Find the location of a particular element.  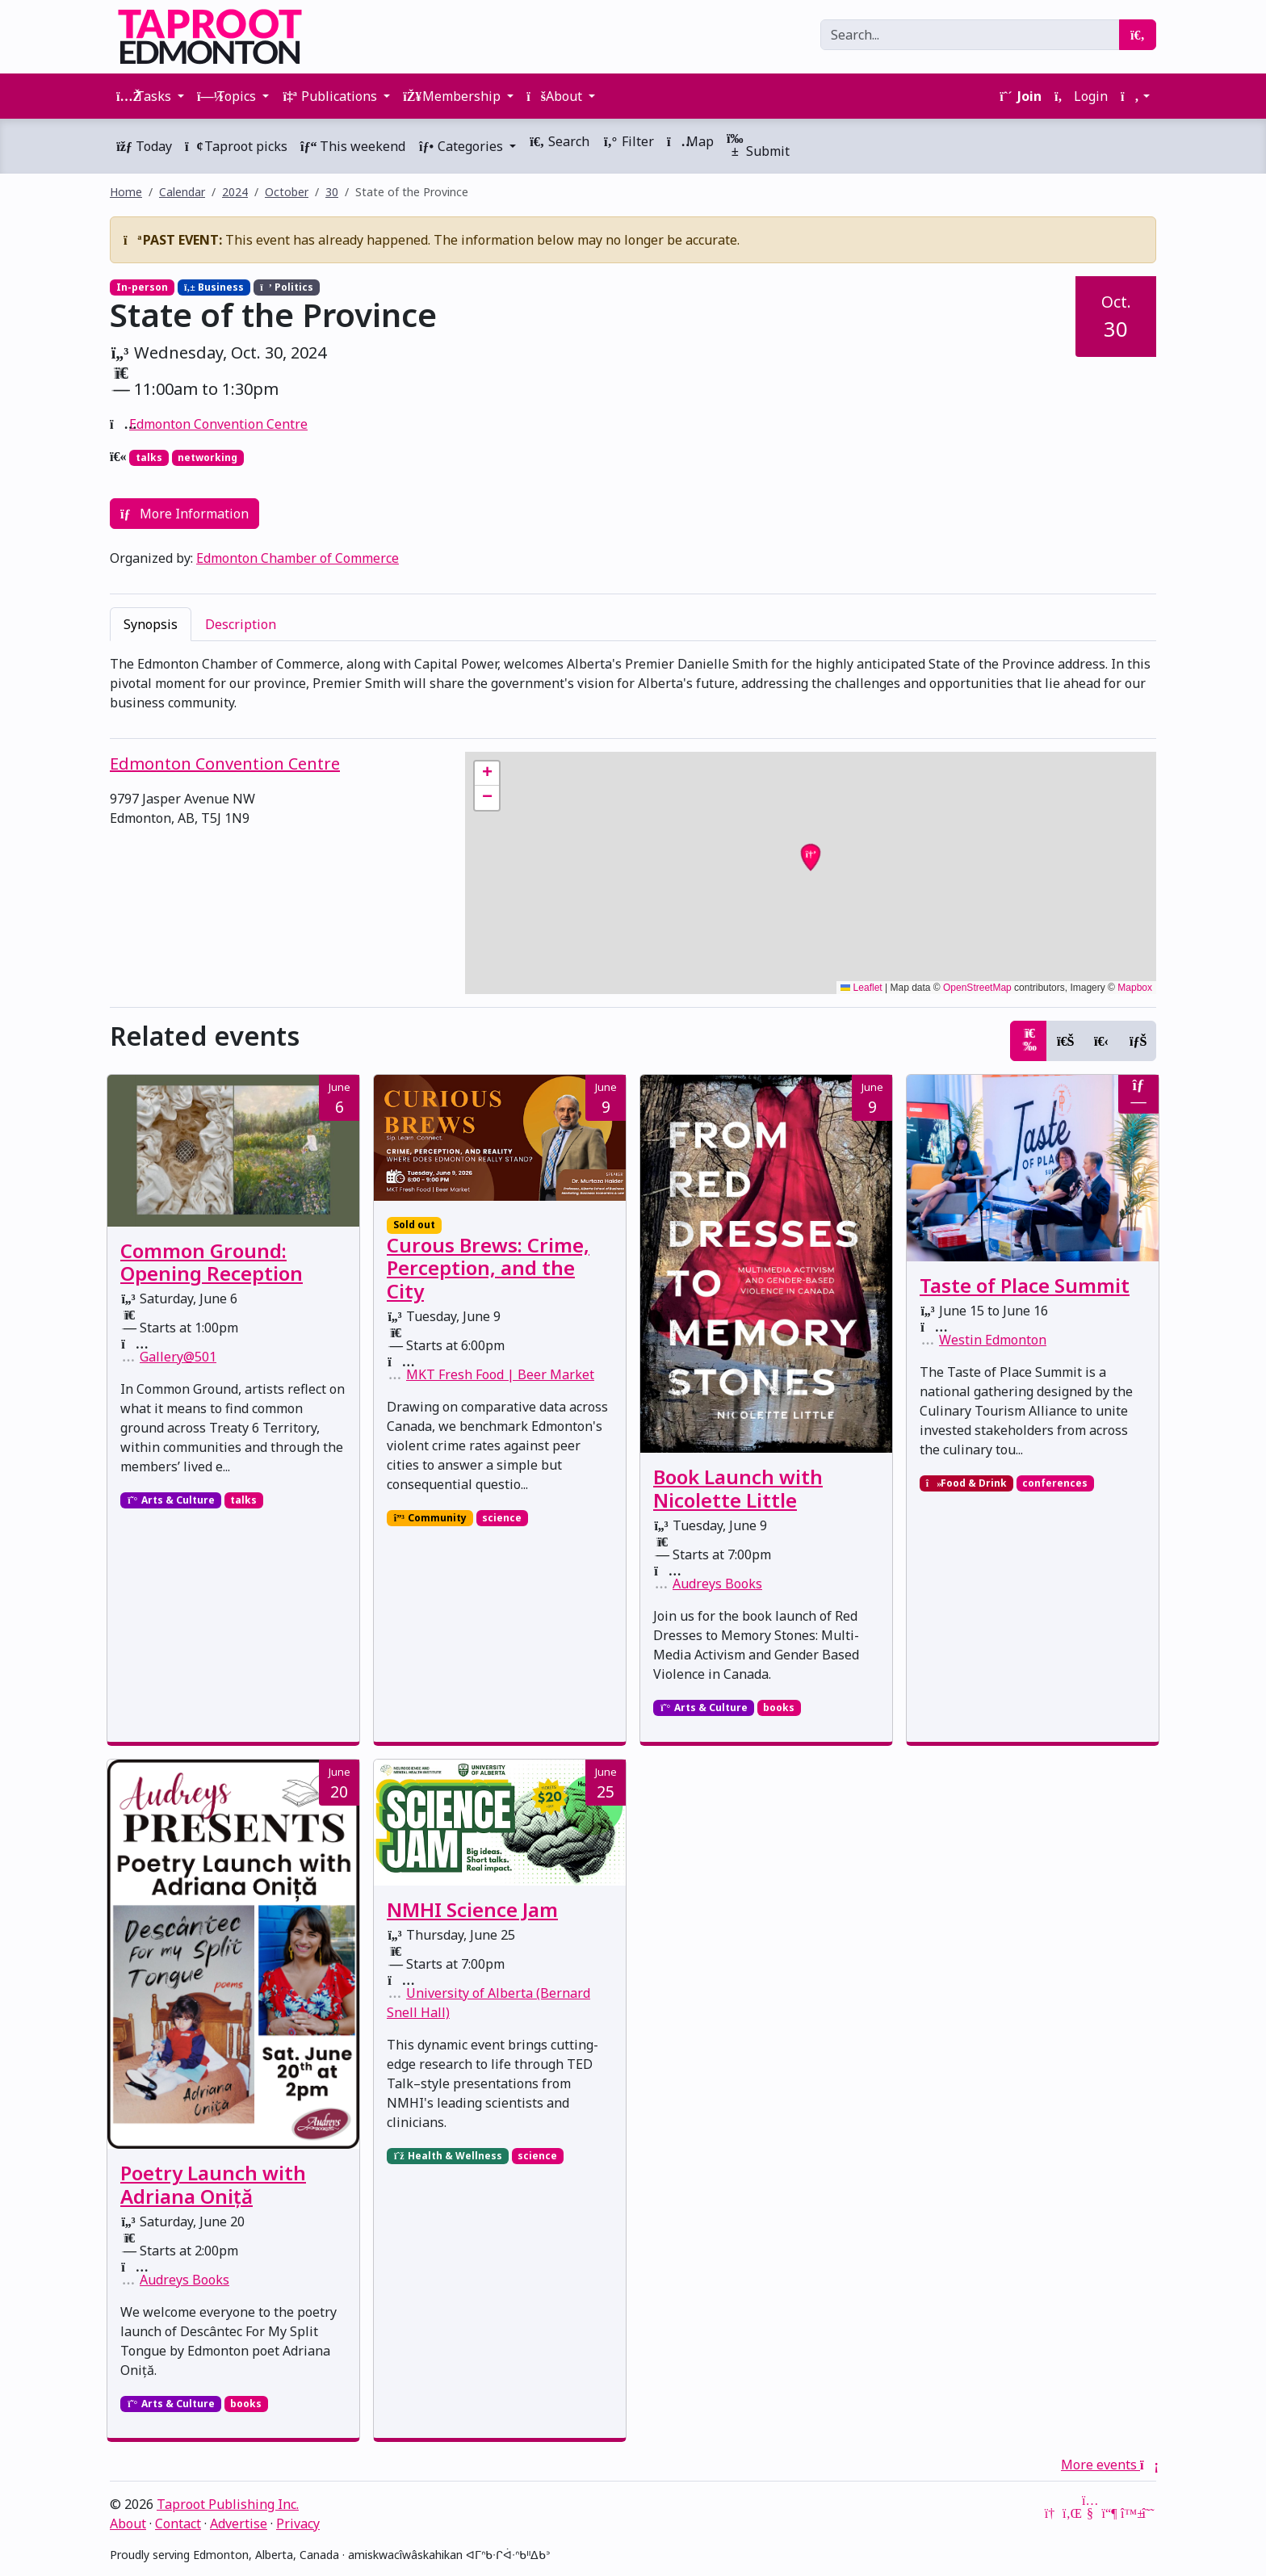

Synopsis [tab] is located at coordinates (151, 624).